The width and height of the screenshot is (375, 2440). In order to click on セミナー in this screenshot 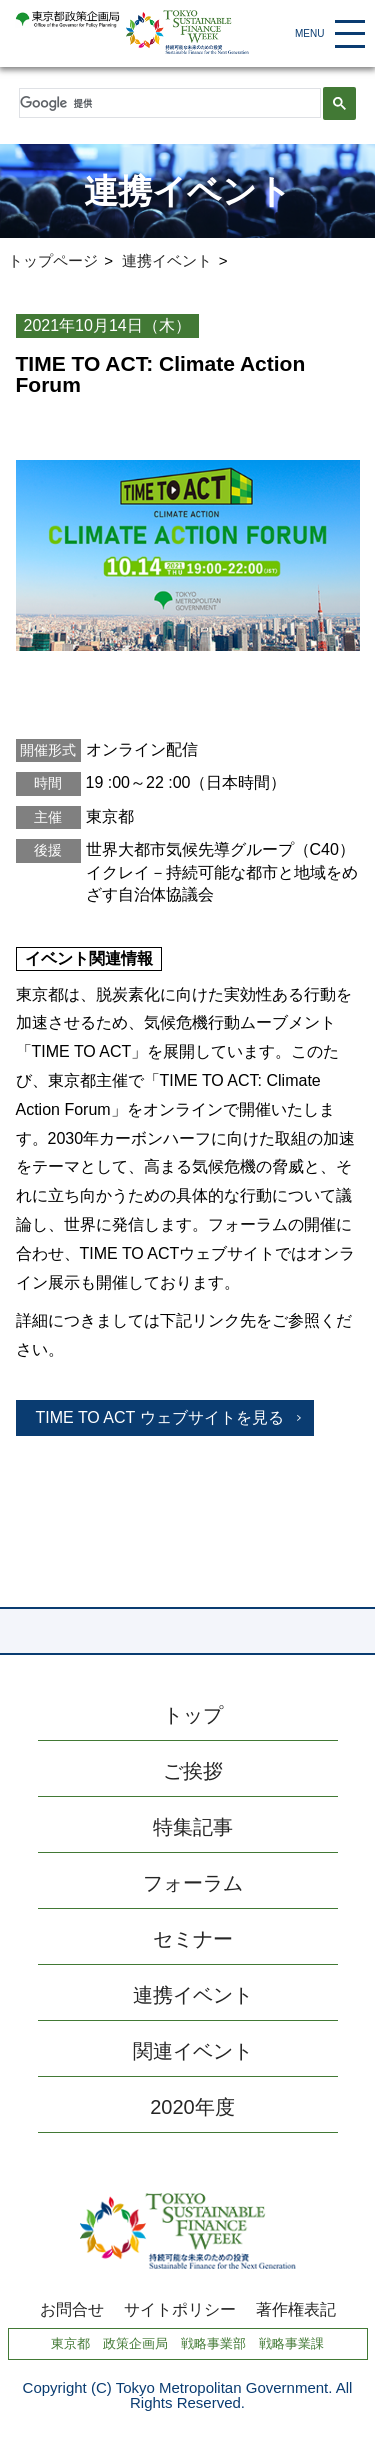, I will do `click(193, 1939)`.